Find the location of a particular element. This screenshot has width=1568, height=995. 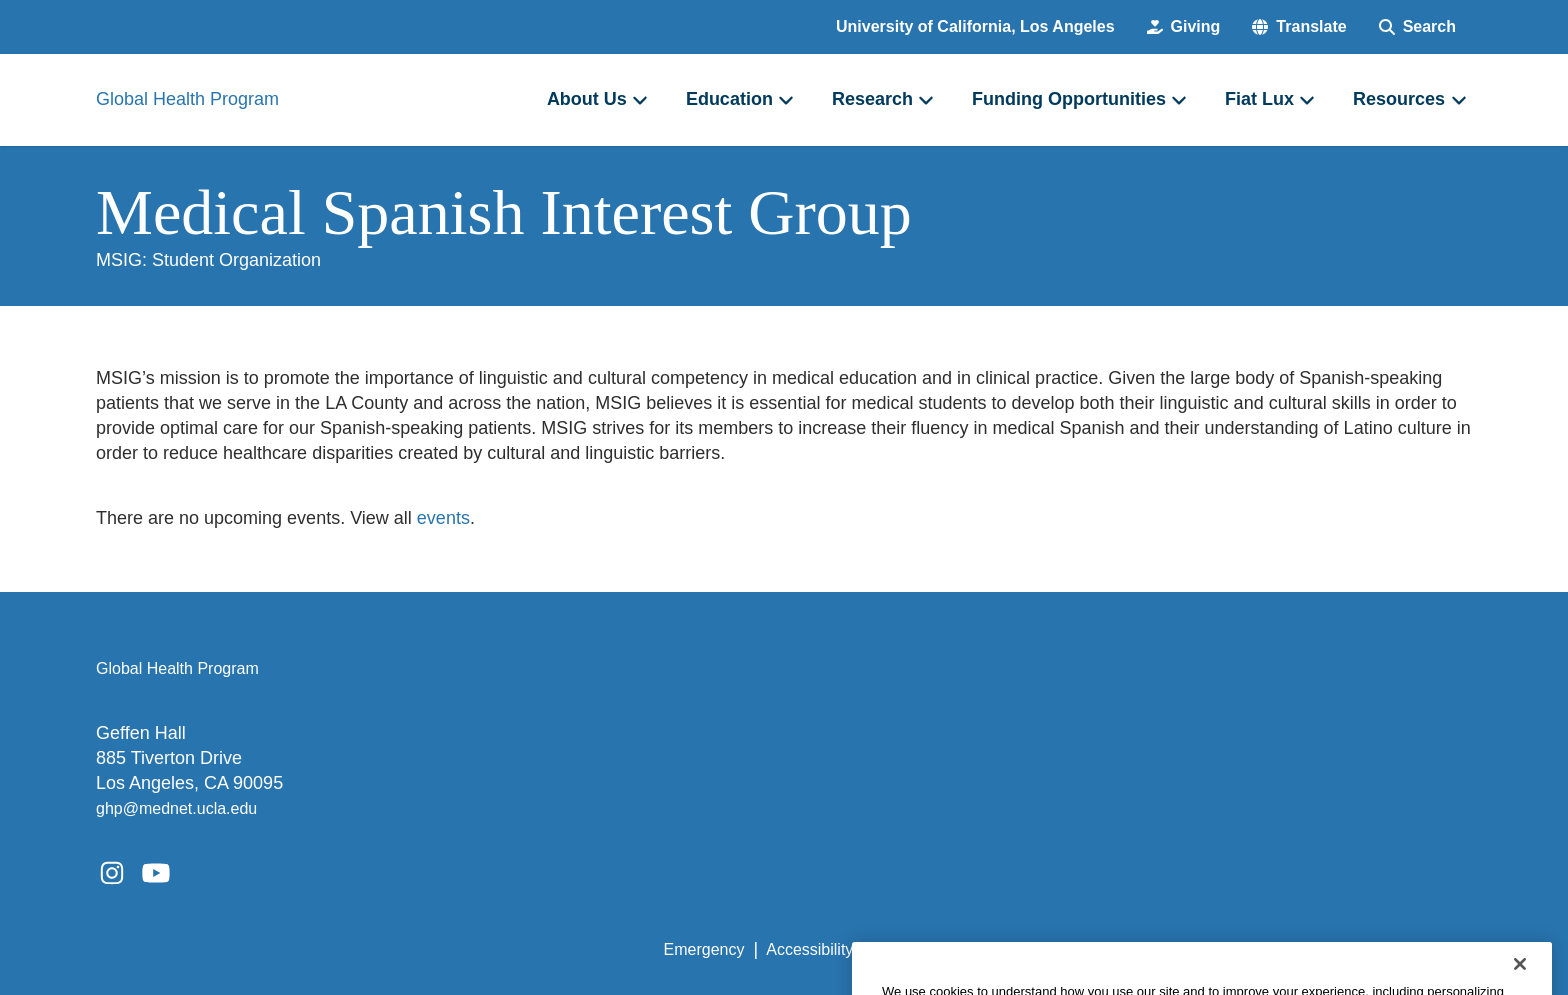

ghp@mednet.ucla.edu is located at coordinates (176, 808).